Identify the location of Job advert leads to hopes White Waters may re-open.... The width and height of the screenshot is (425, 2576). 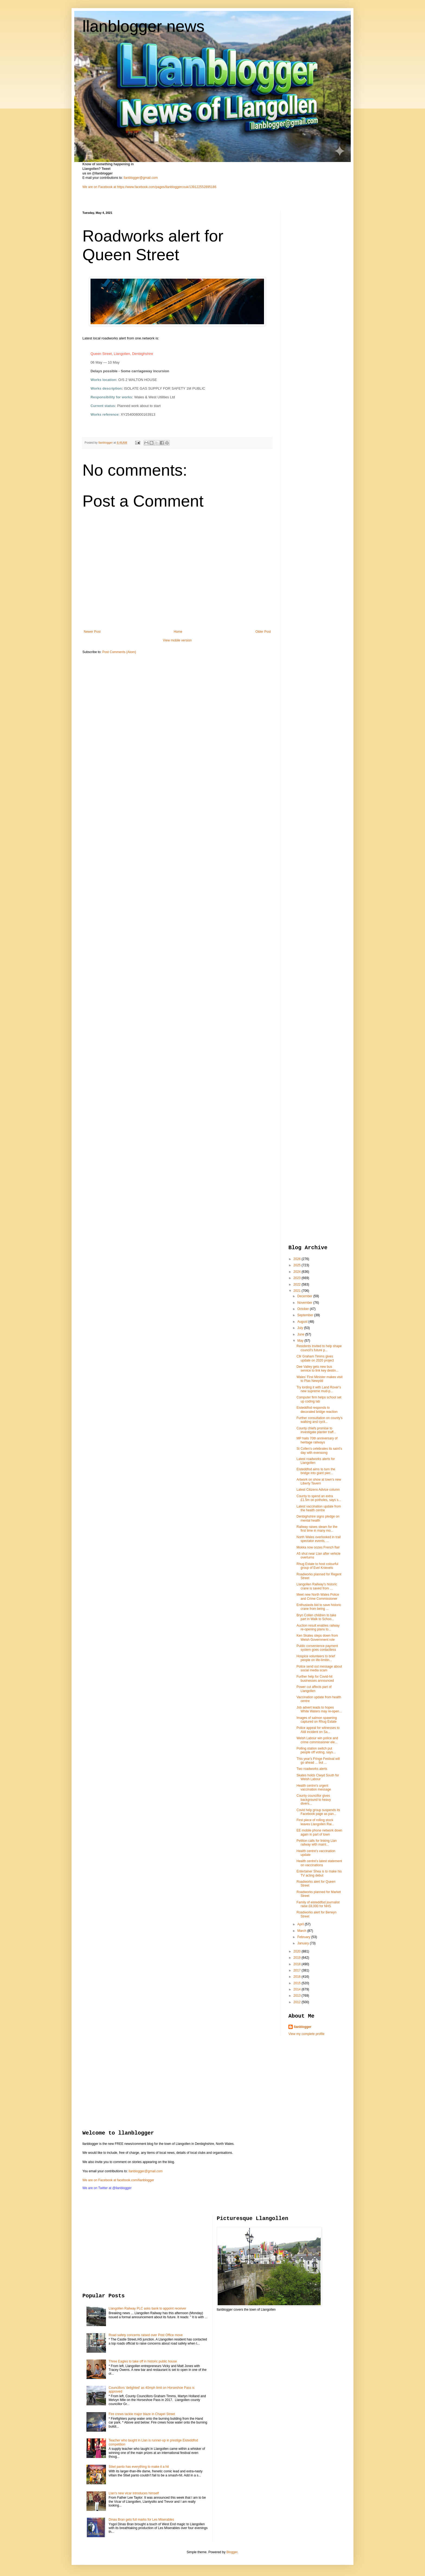
(319, 1709).